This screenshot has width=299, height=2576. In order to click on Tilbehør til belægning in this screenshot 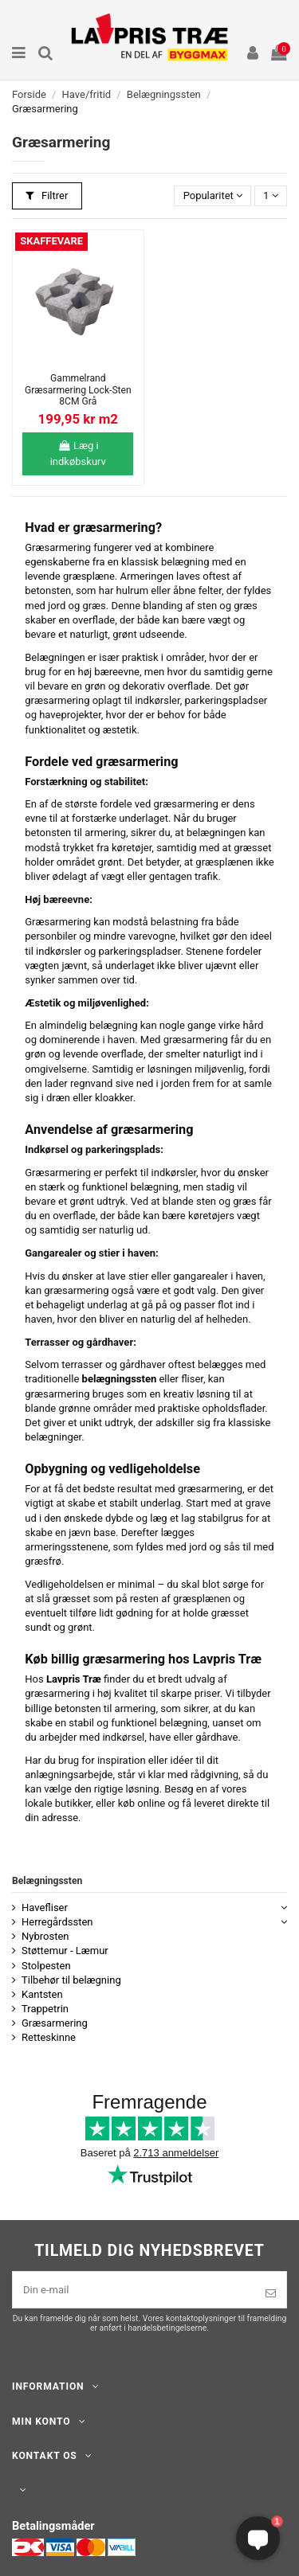, I will do `click(71, 1980)`.